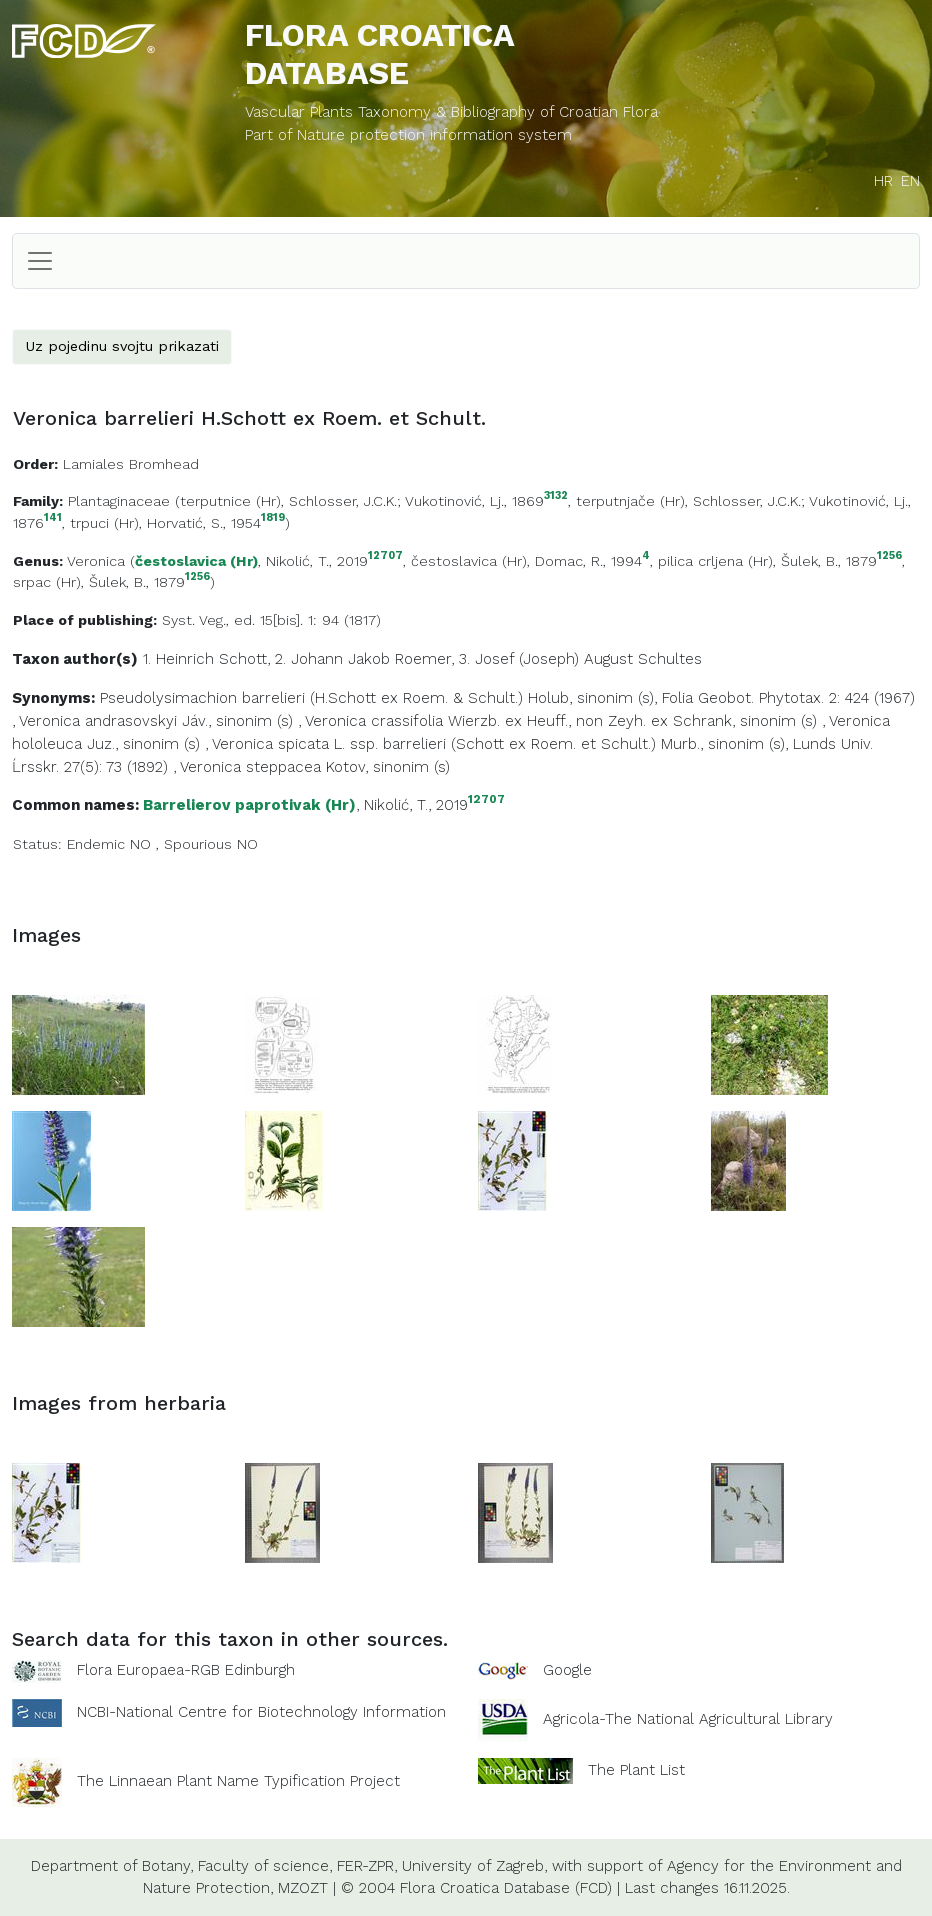  I want to click on Agricola-The National Agricultural Library, so click(688, 1719).